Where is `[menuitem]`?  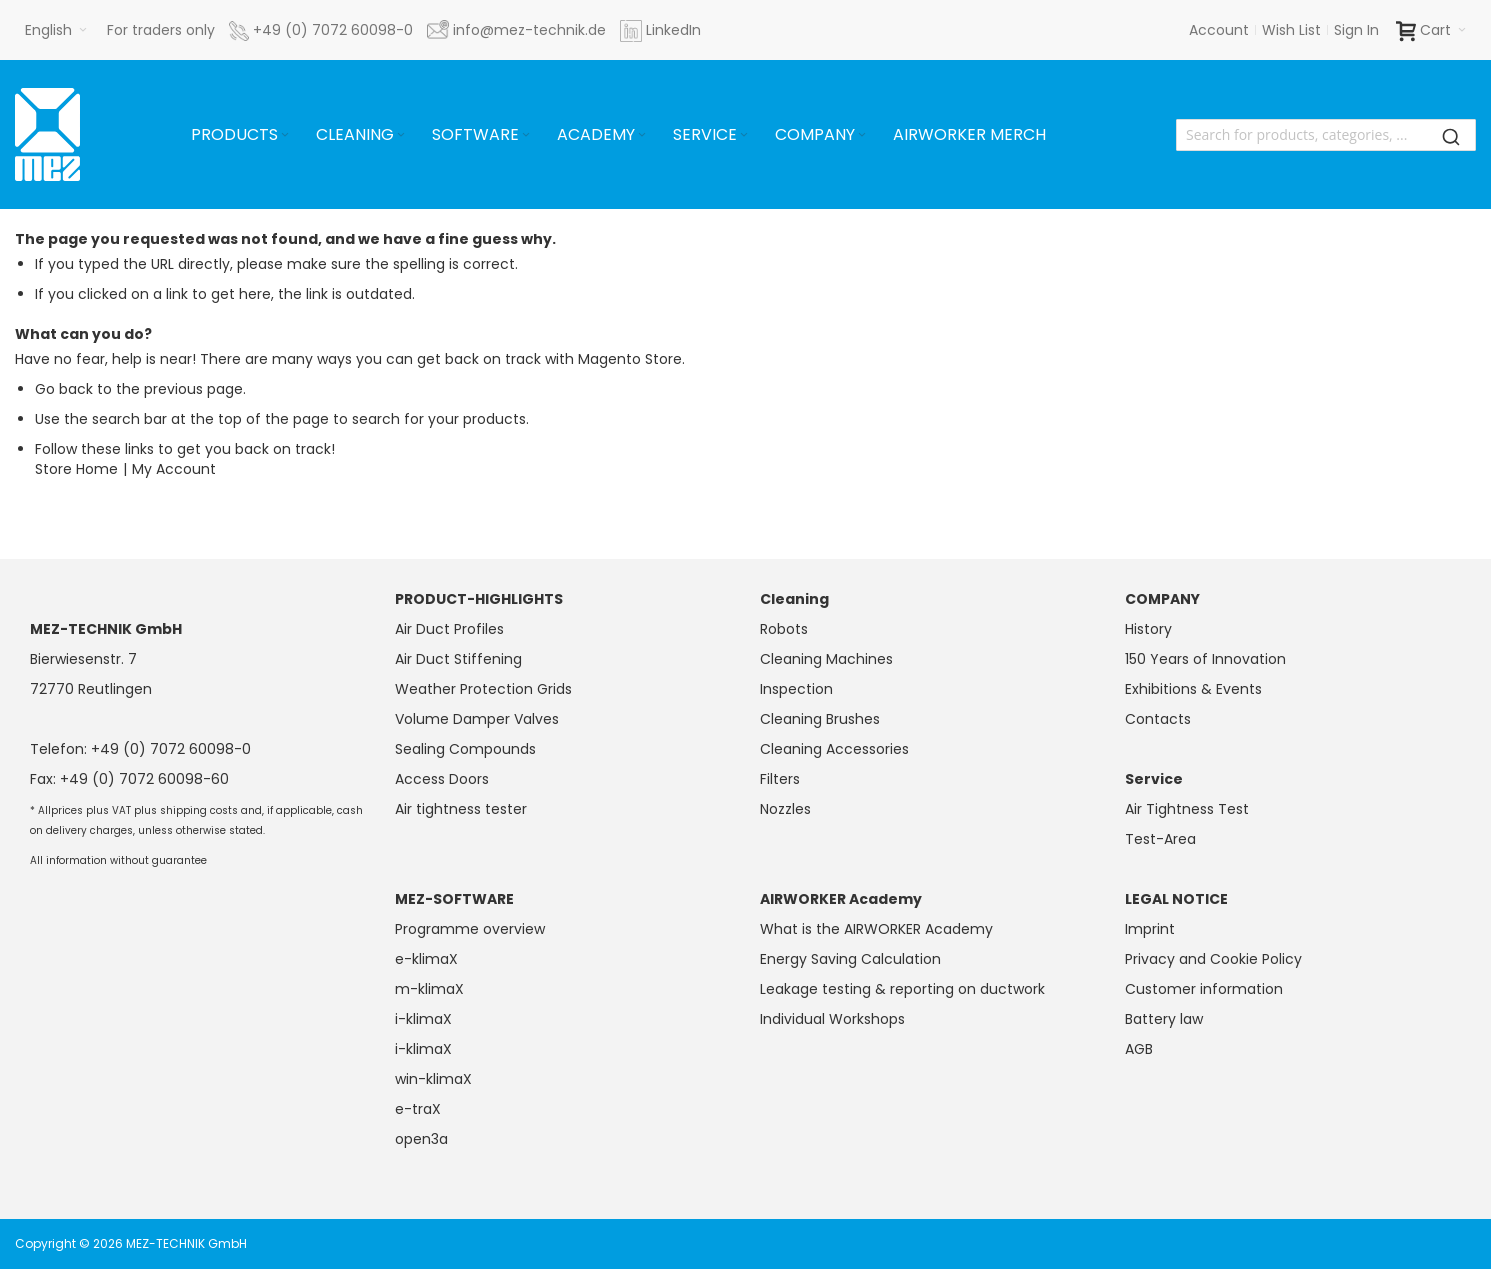 [menuitem] is located at coordinates (241, 135).